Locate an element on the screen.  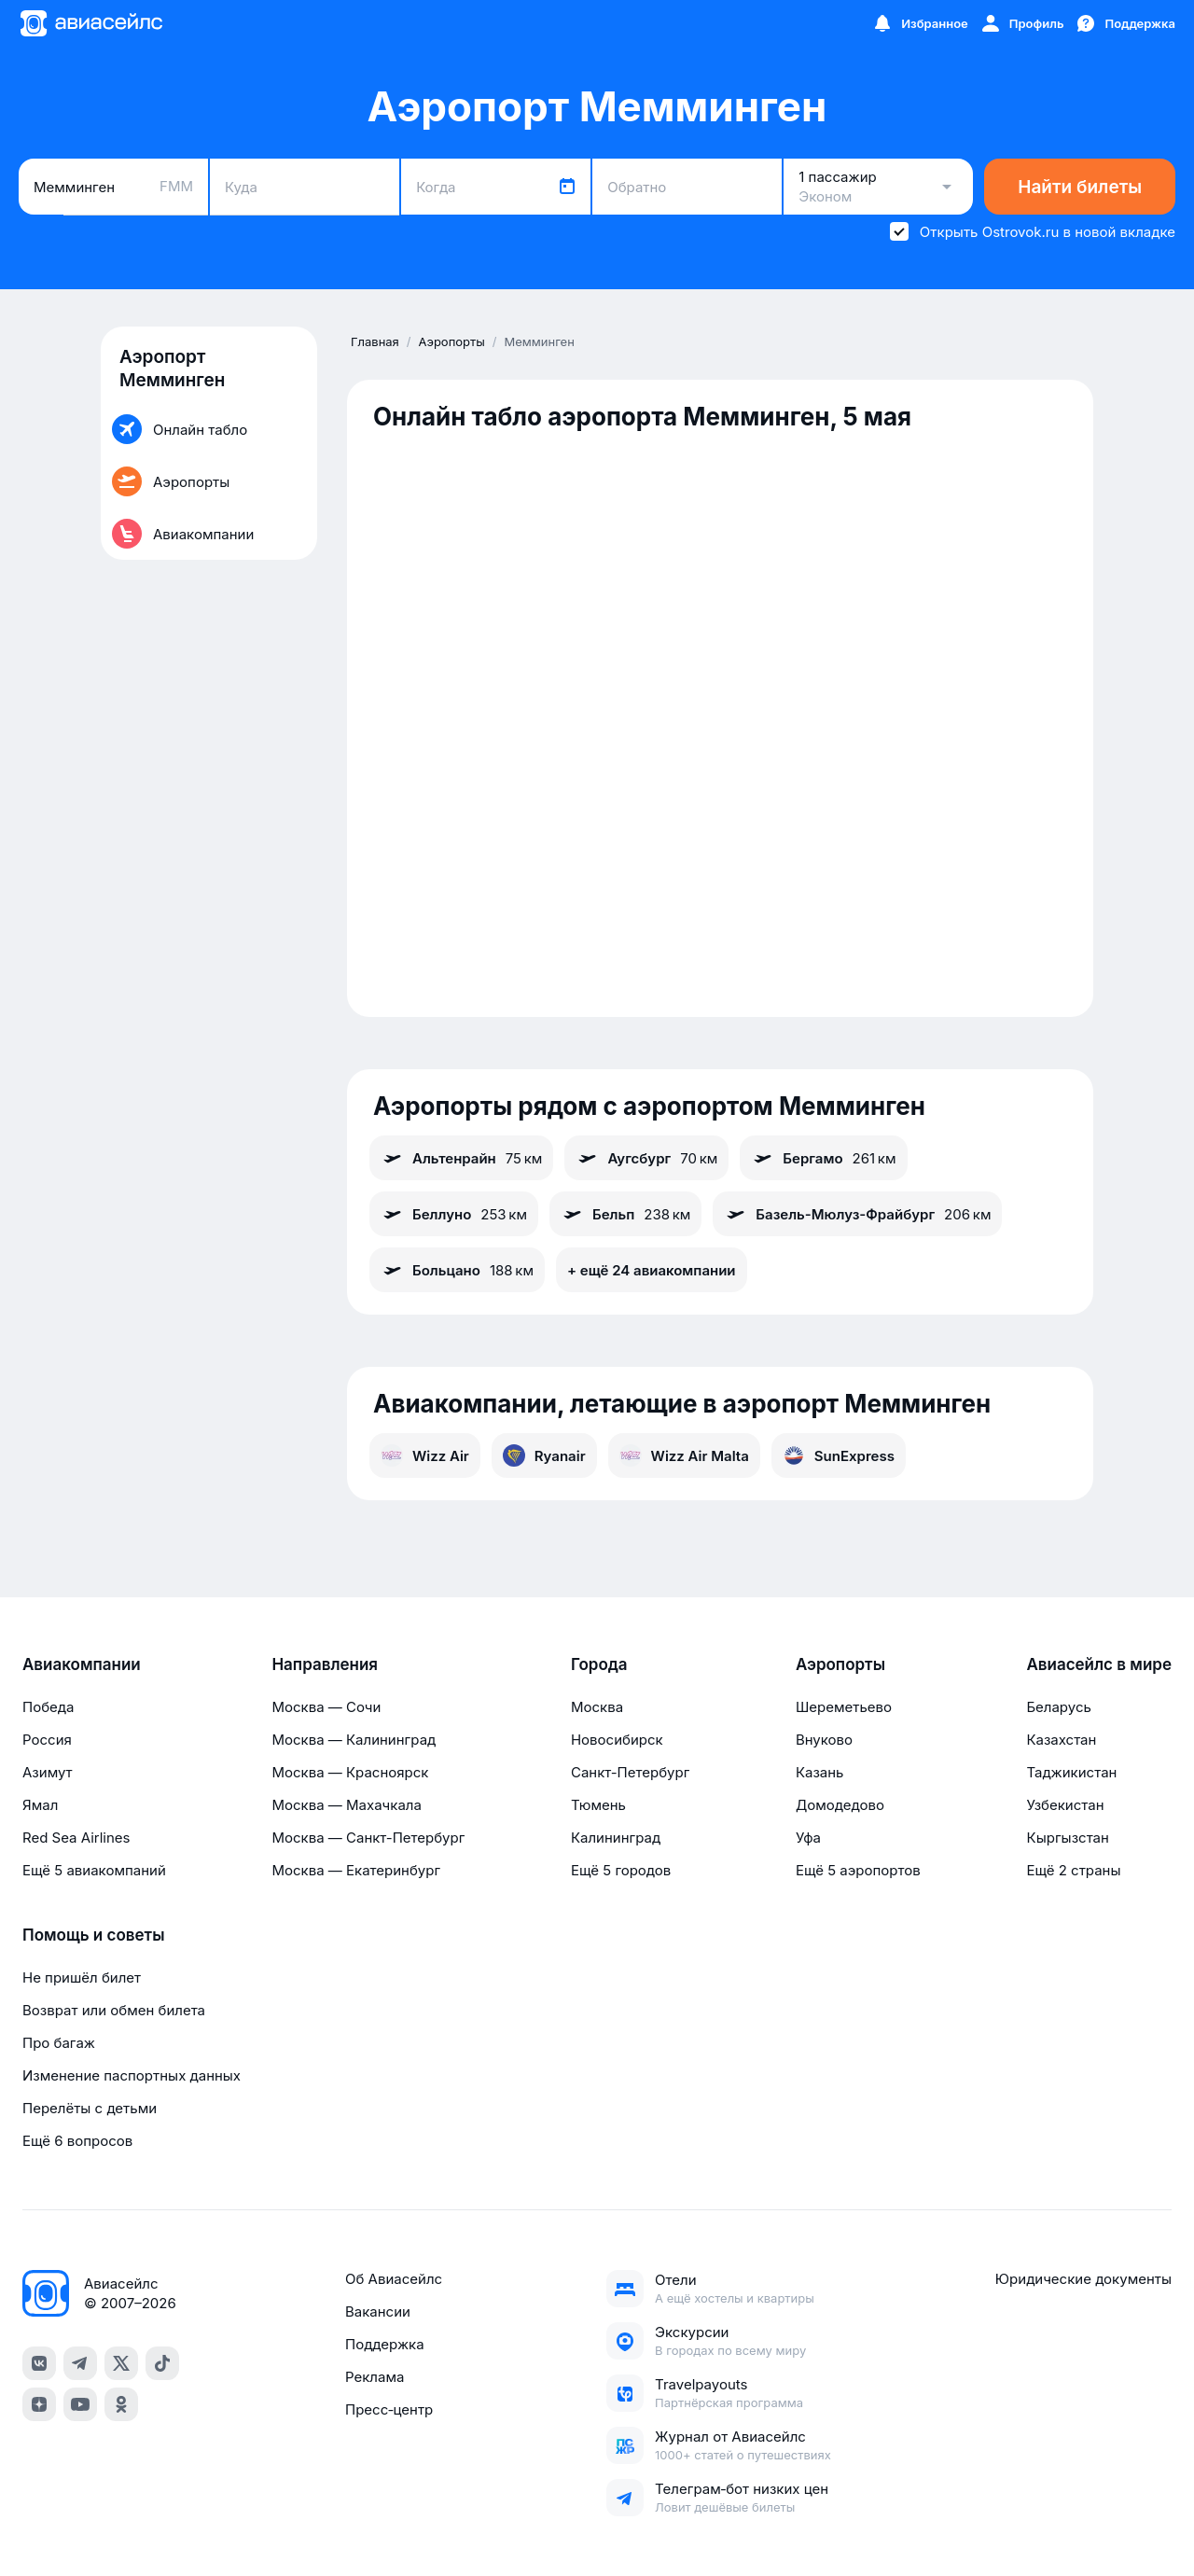
Про багаж is located at coordinates (58, 2043).